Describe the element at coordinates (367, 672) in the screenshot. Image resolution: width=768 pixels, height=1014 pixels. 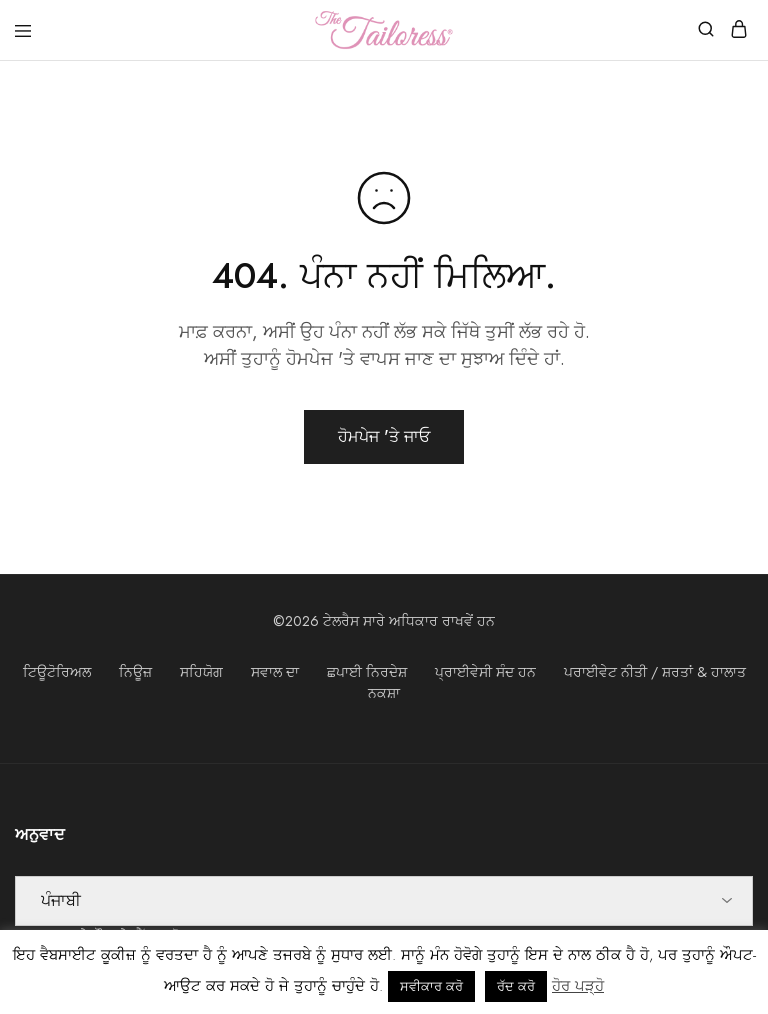
I see `ਛਪਾਈ ਨਿਰਦੇਸ਼` at that location.